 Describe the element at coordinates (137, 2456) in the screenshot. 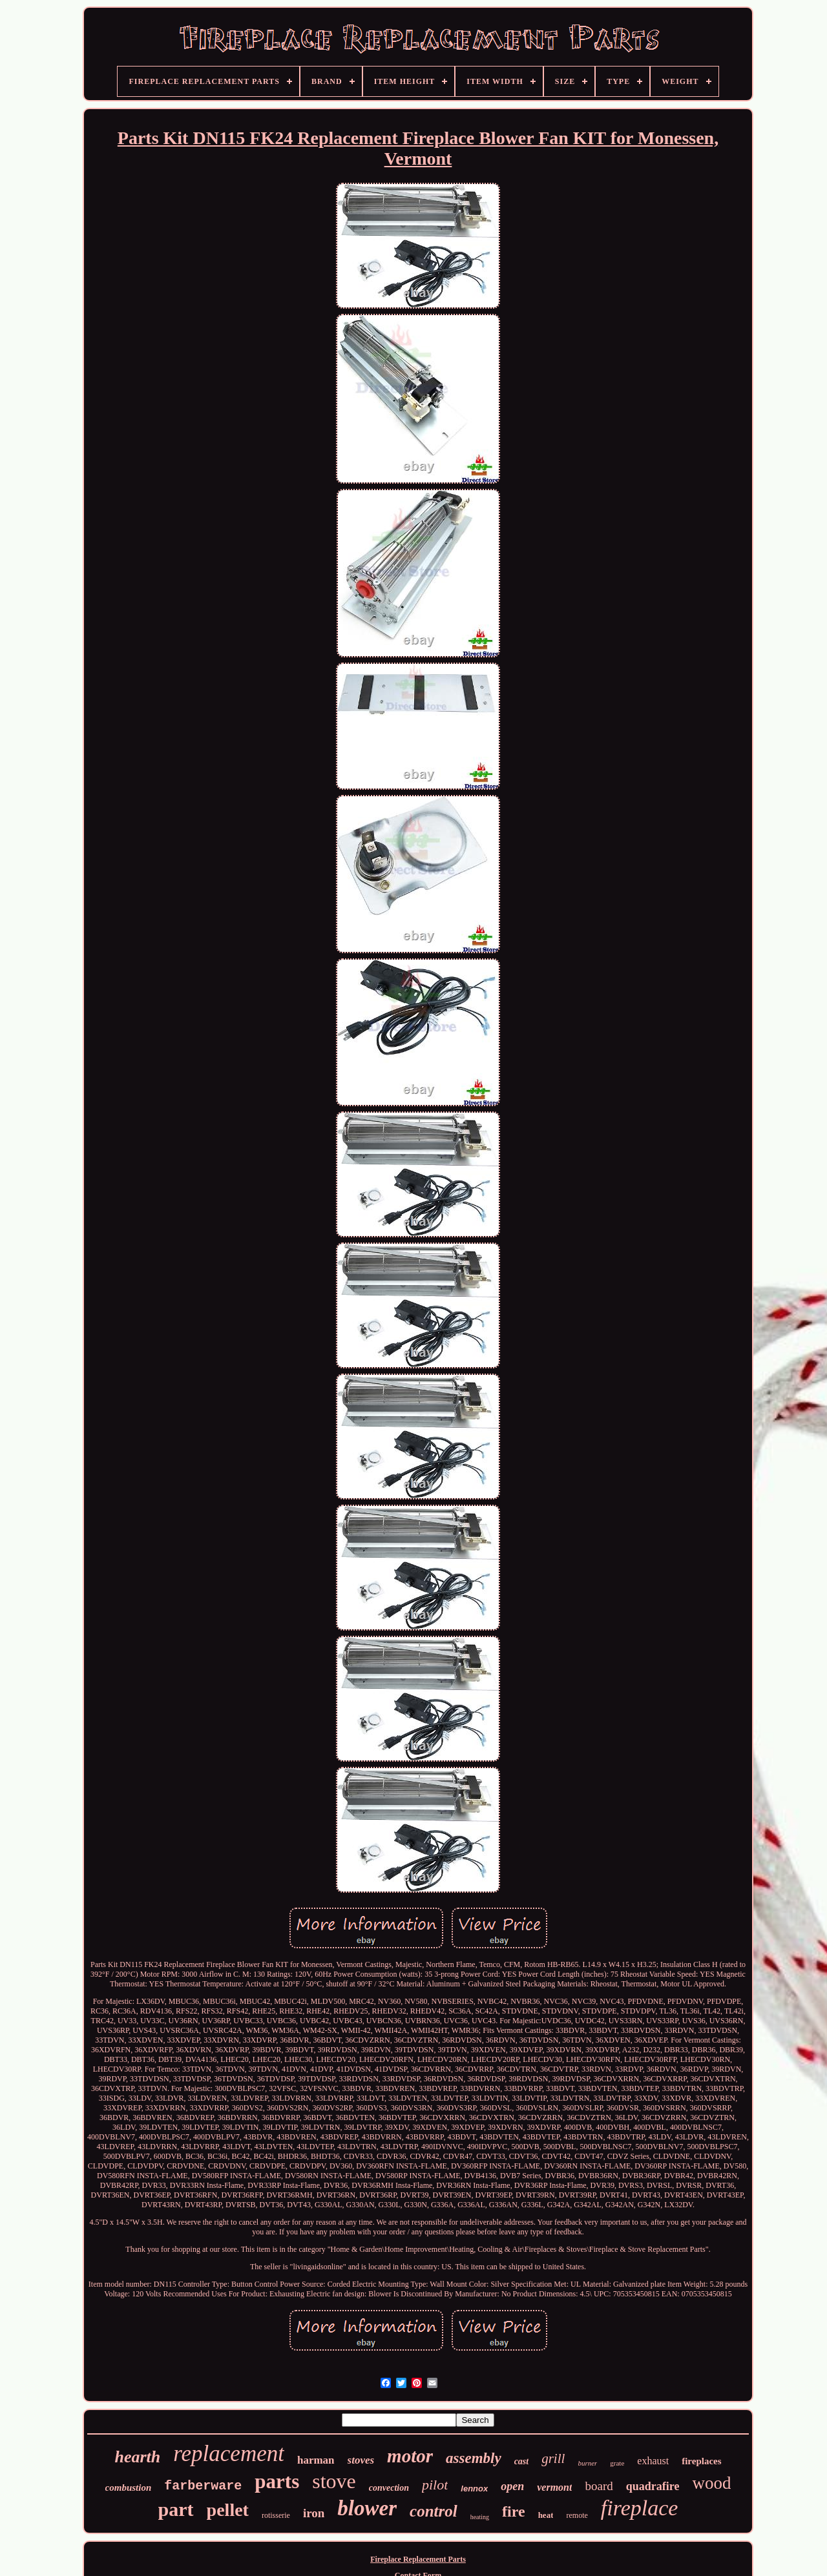

I see `hearth` at that location.